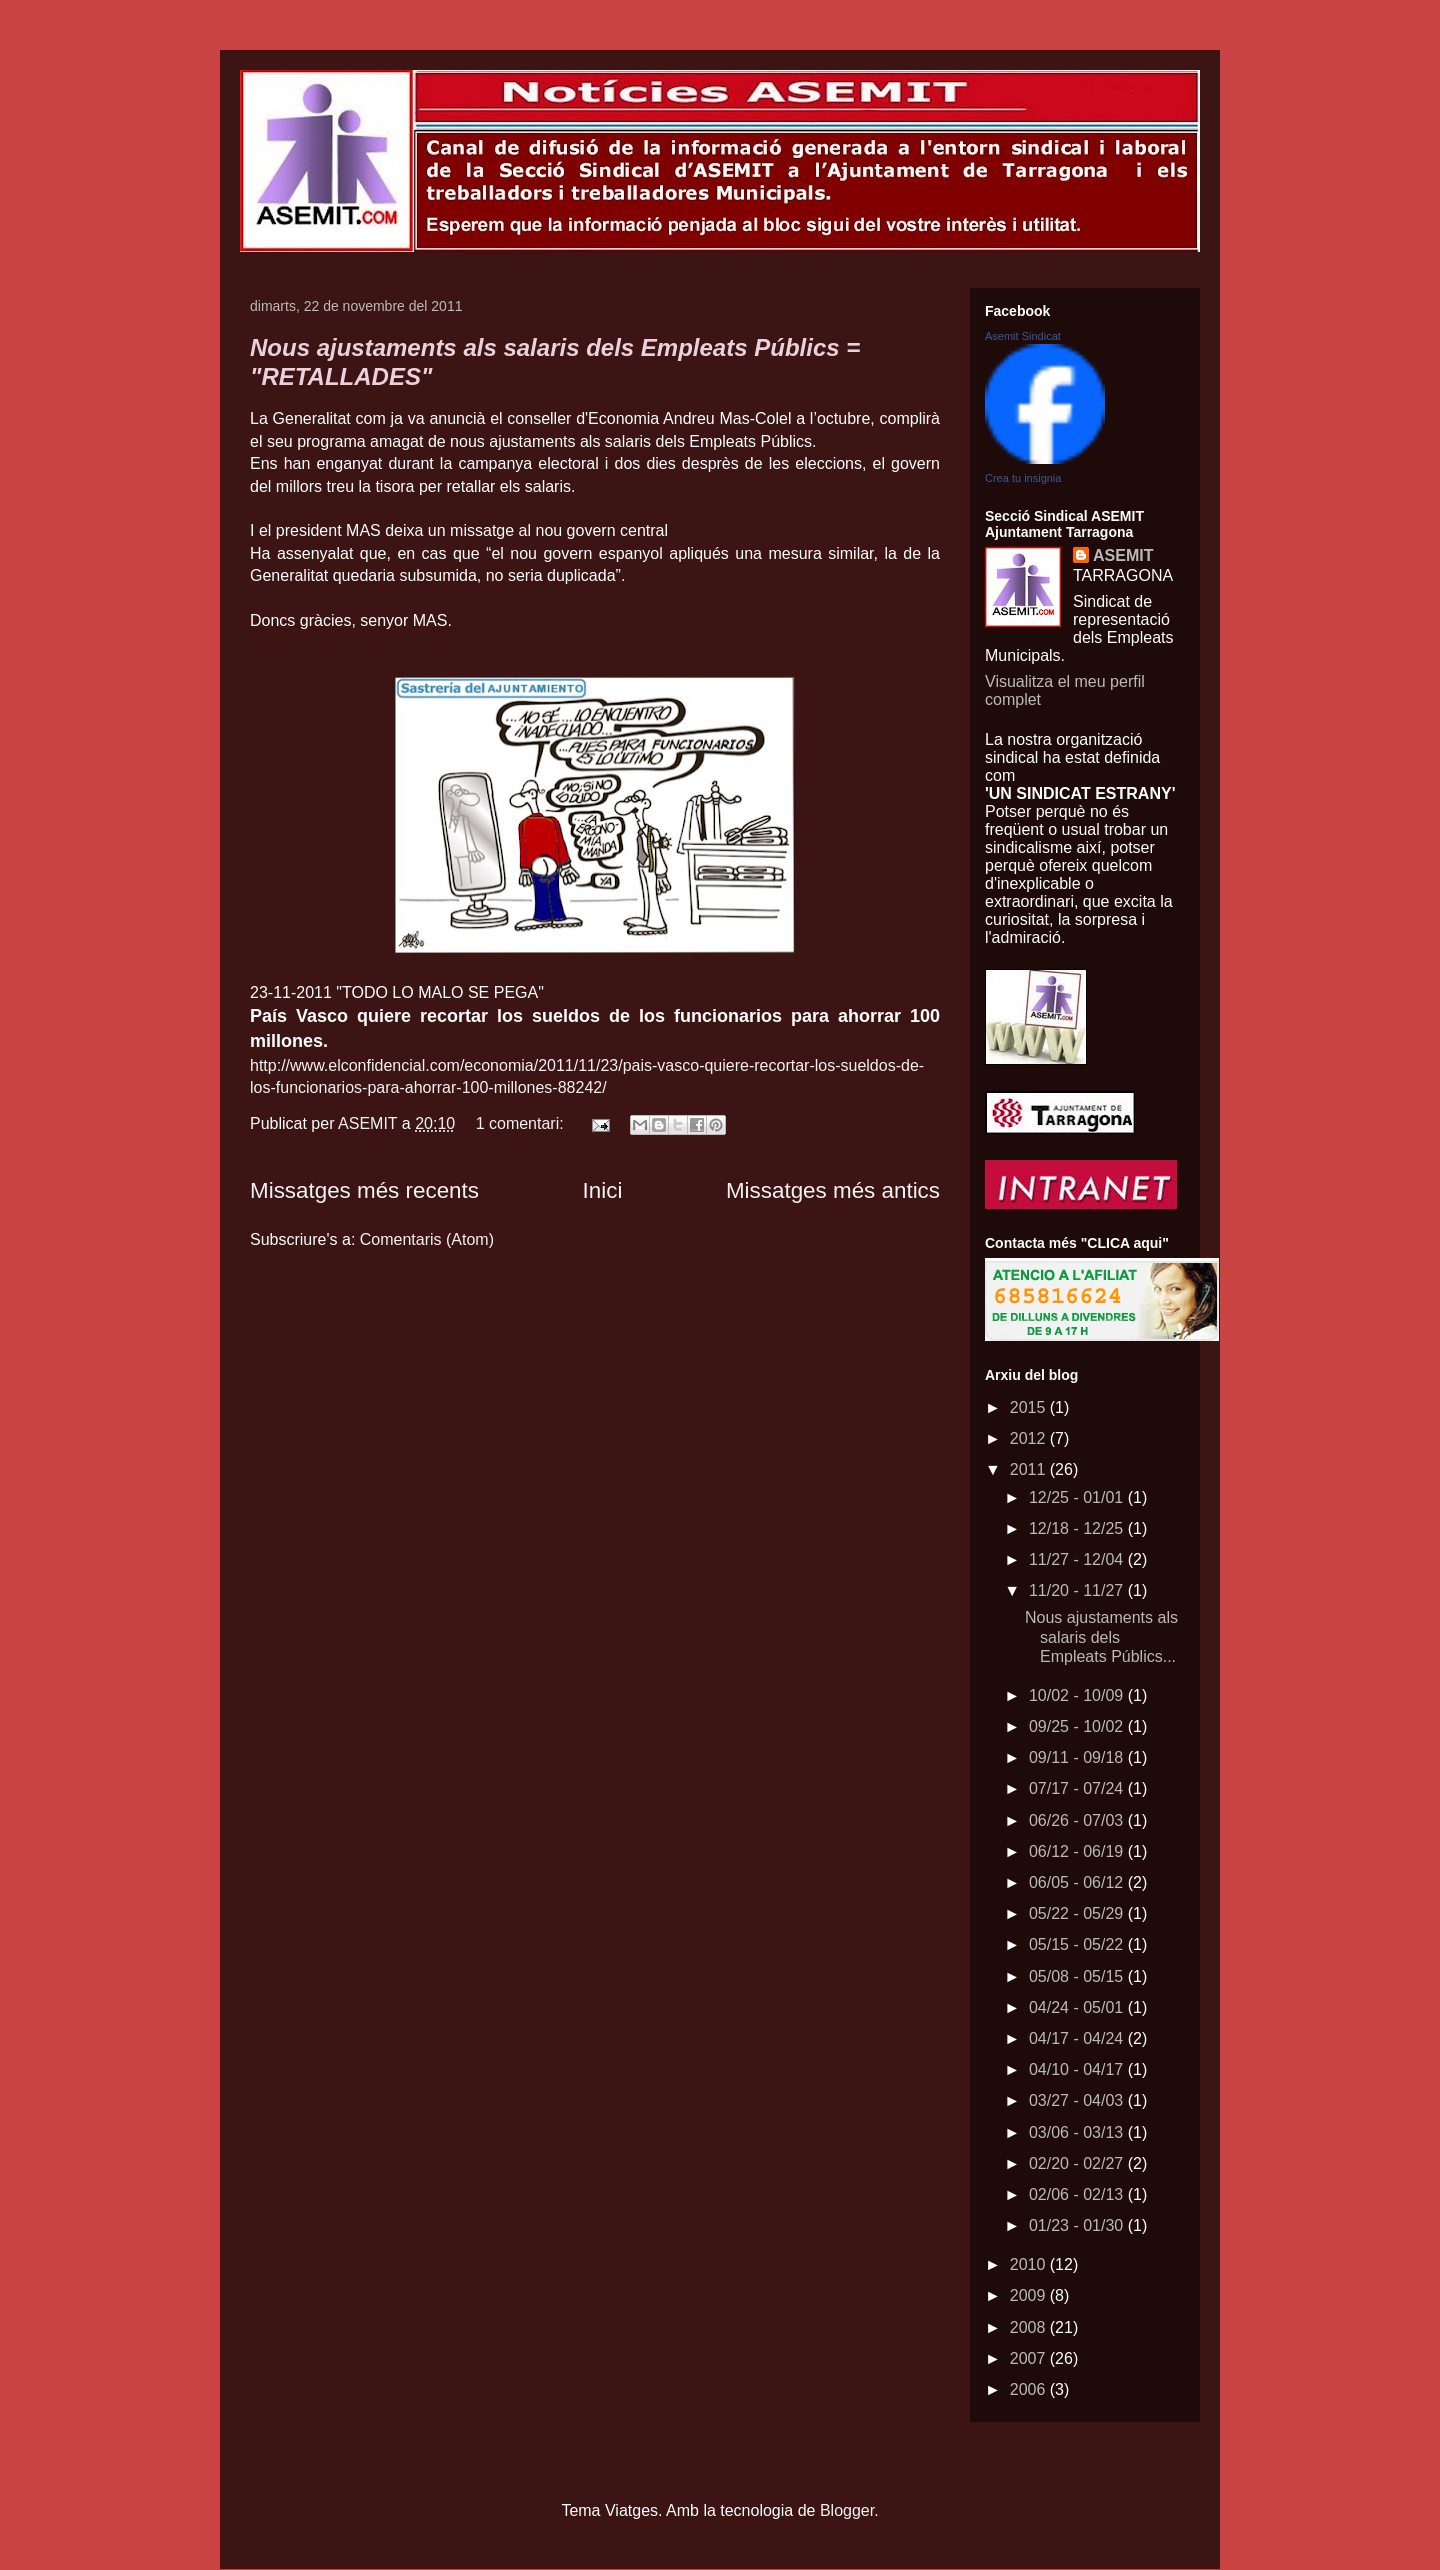 This screenshot has width=1440, height=2570. Describe the element at coordinates (1030, 2358) in the screenshot. I see `2007` at that location.